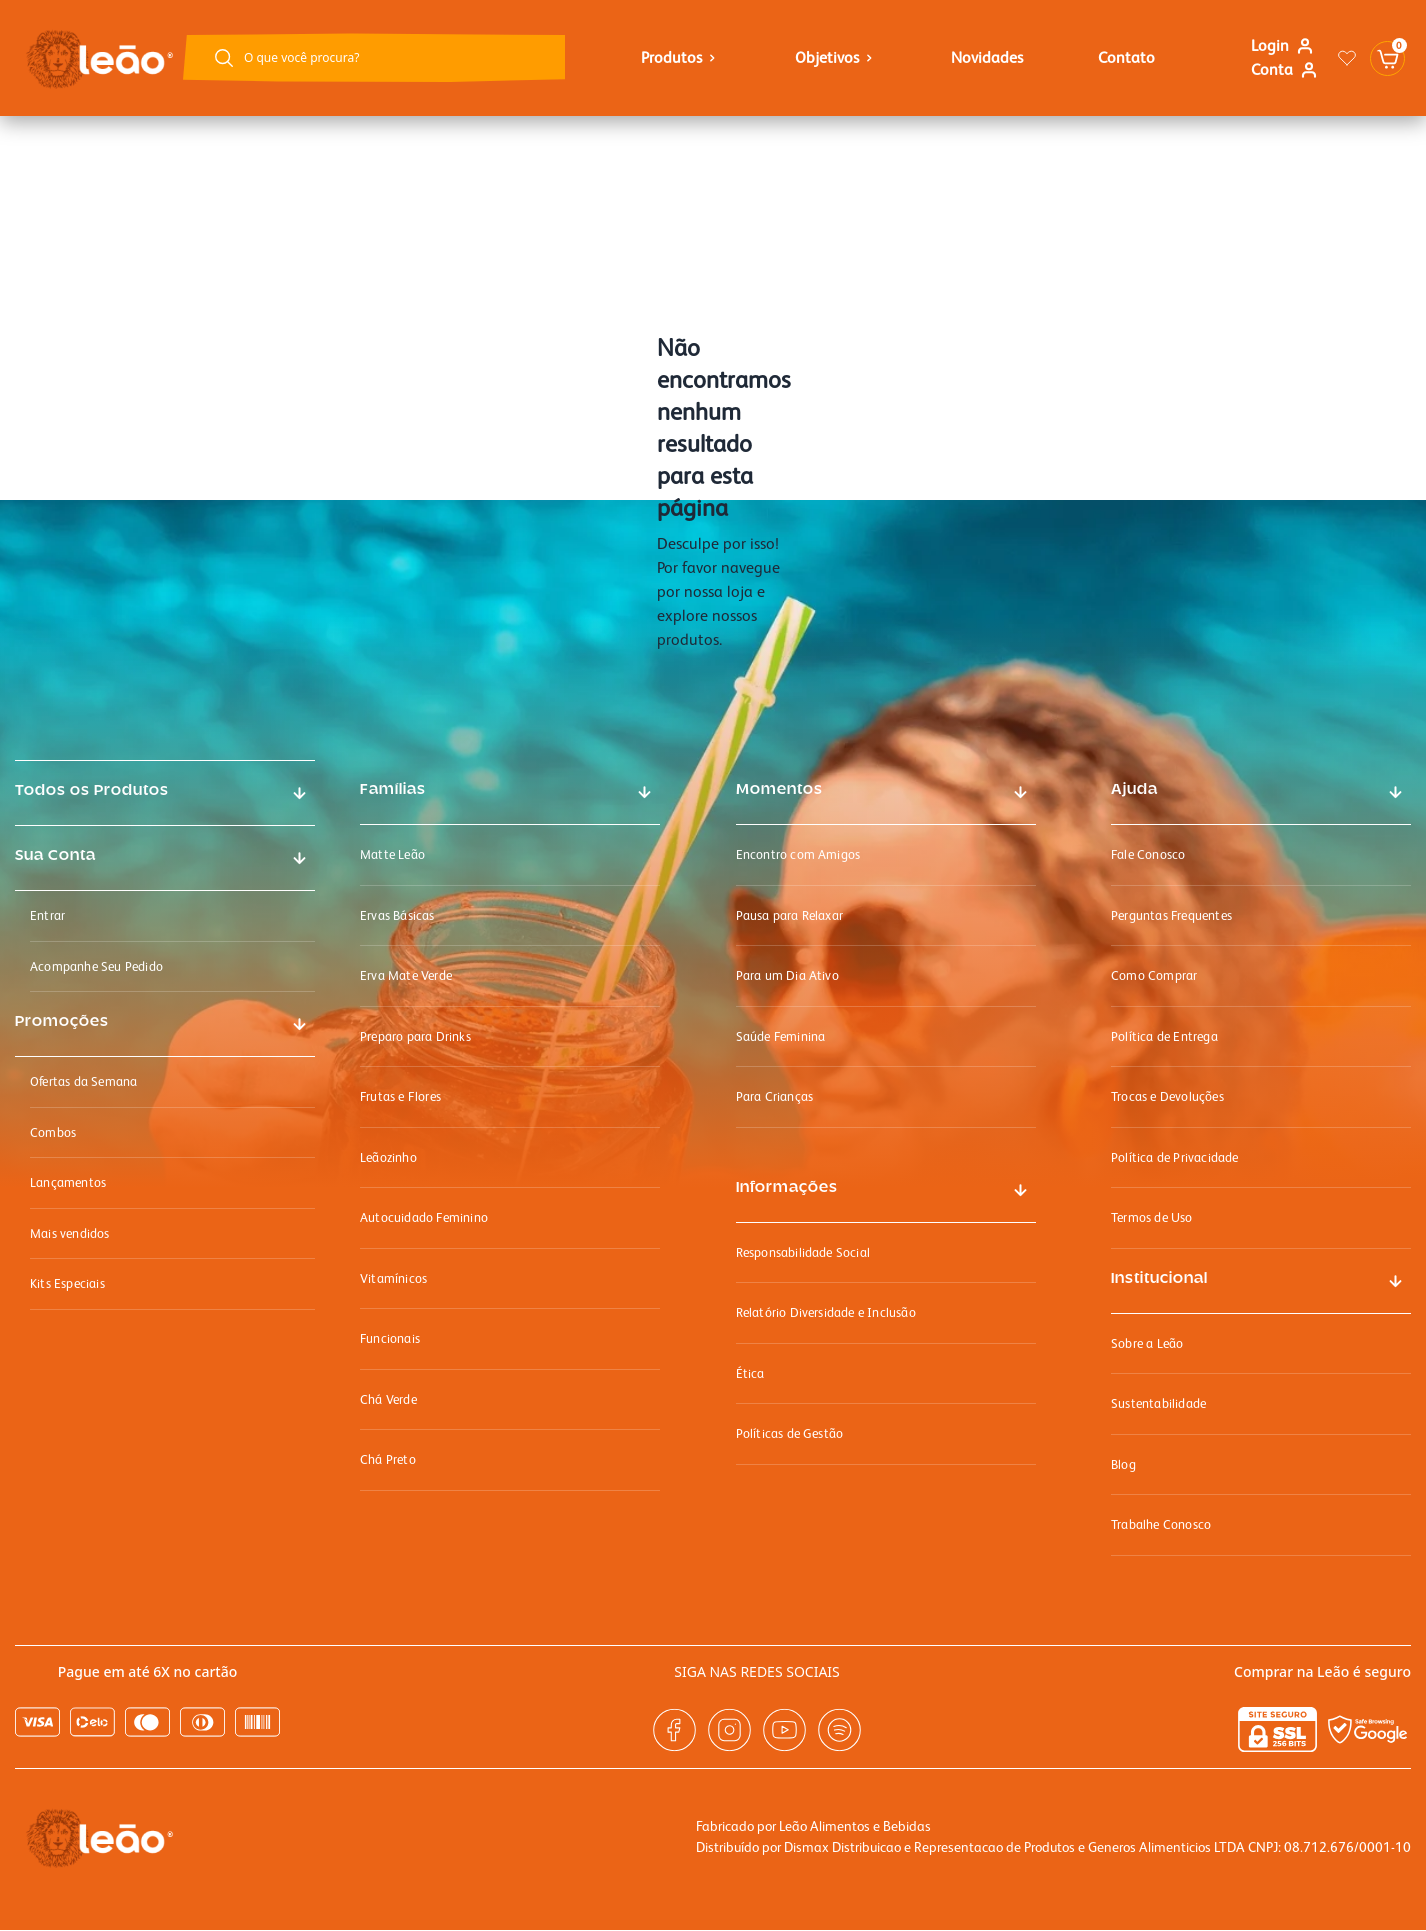  I want to click on Fale Conosco, so click(1148, 854).